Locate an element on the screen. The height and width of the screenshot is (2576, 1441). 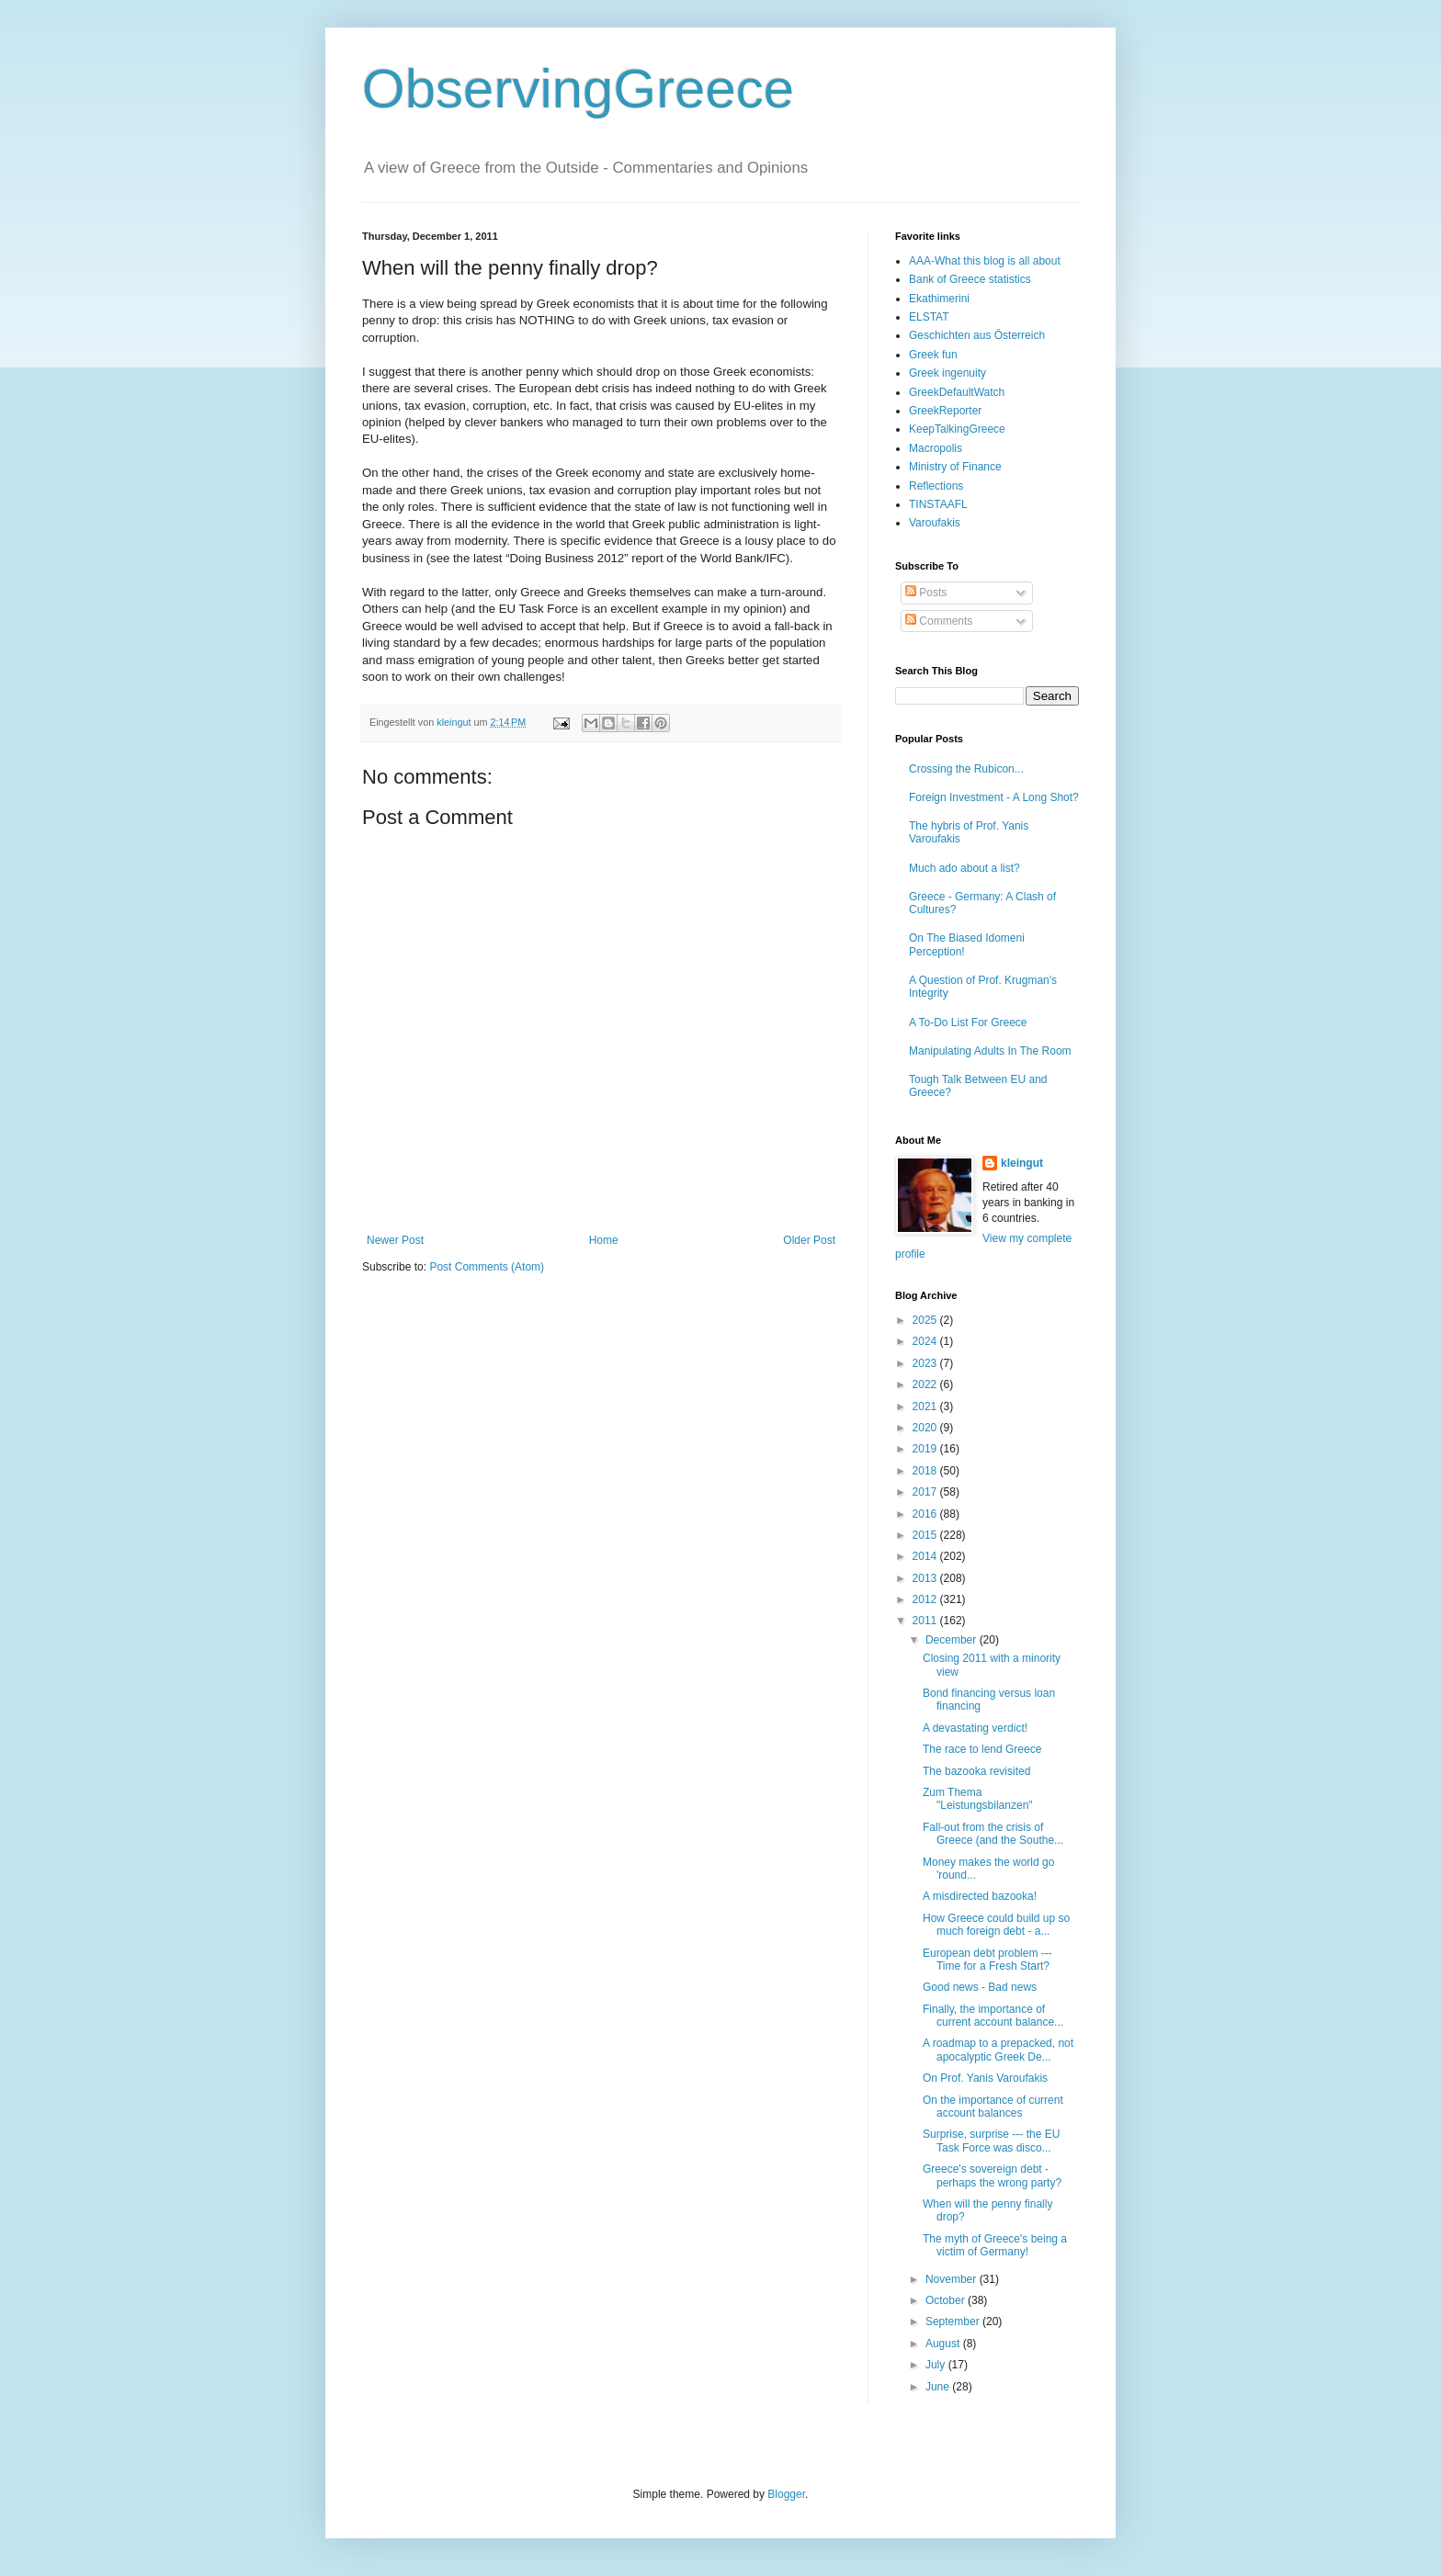
Ministry of Finance is located at coordinates (955, 466).